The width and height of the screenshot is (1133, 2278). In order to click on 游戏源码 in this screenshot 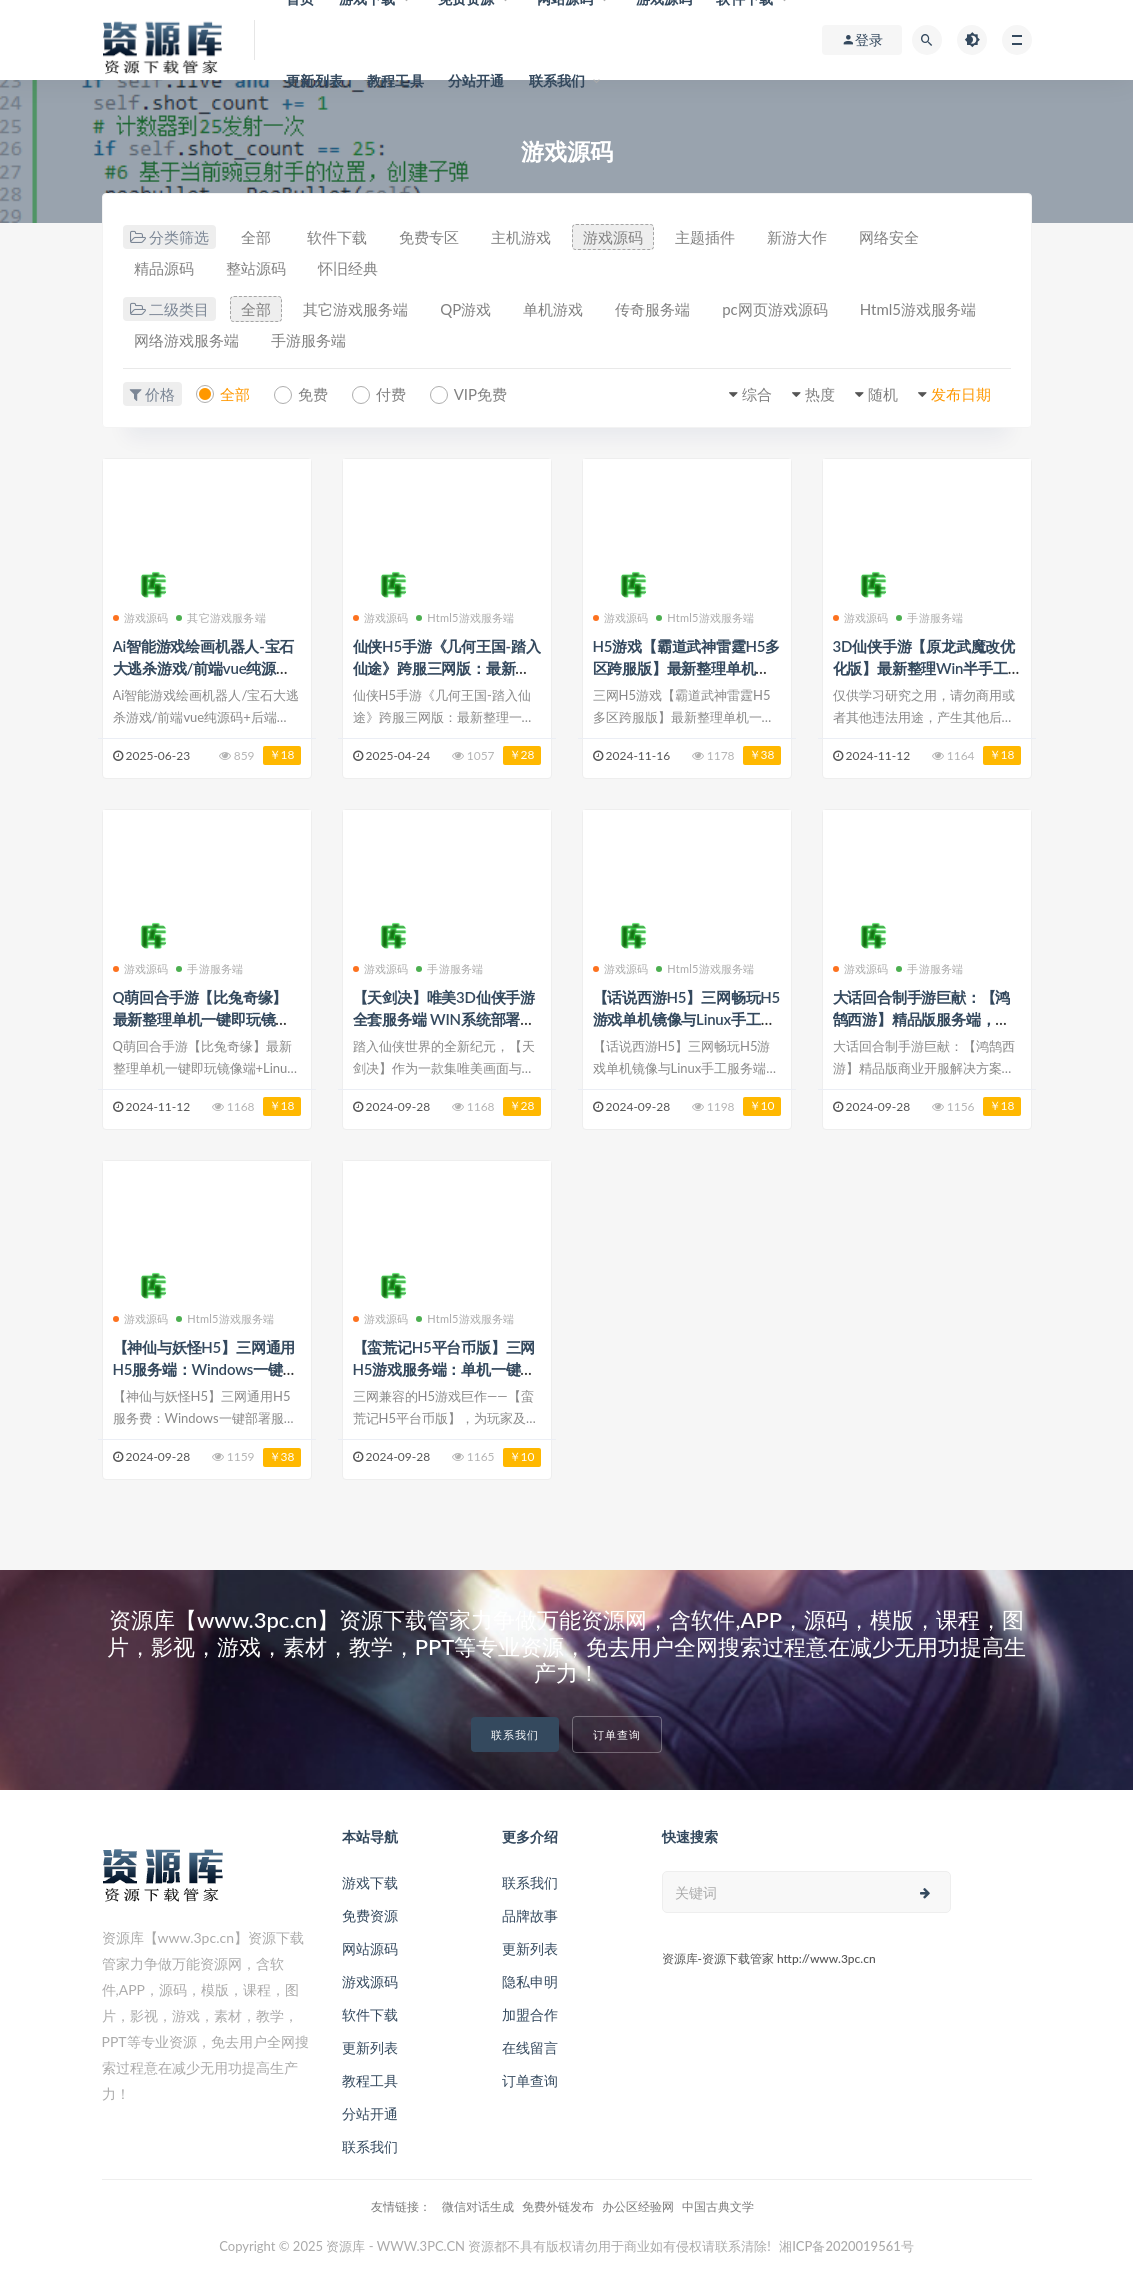, I will do `click(613, 237)`.